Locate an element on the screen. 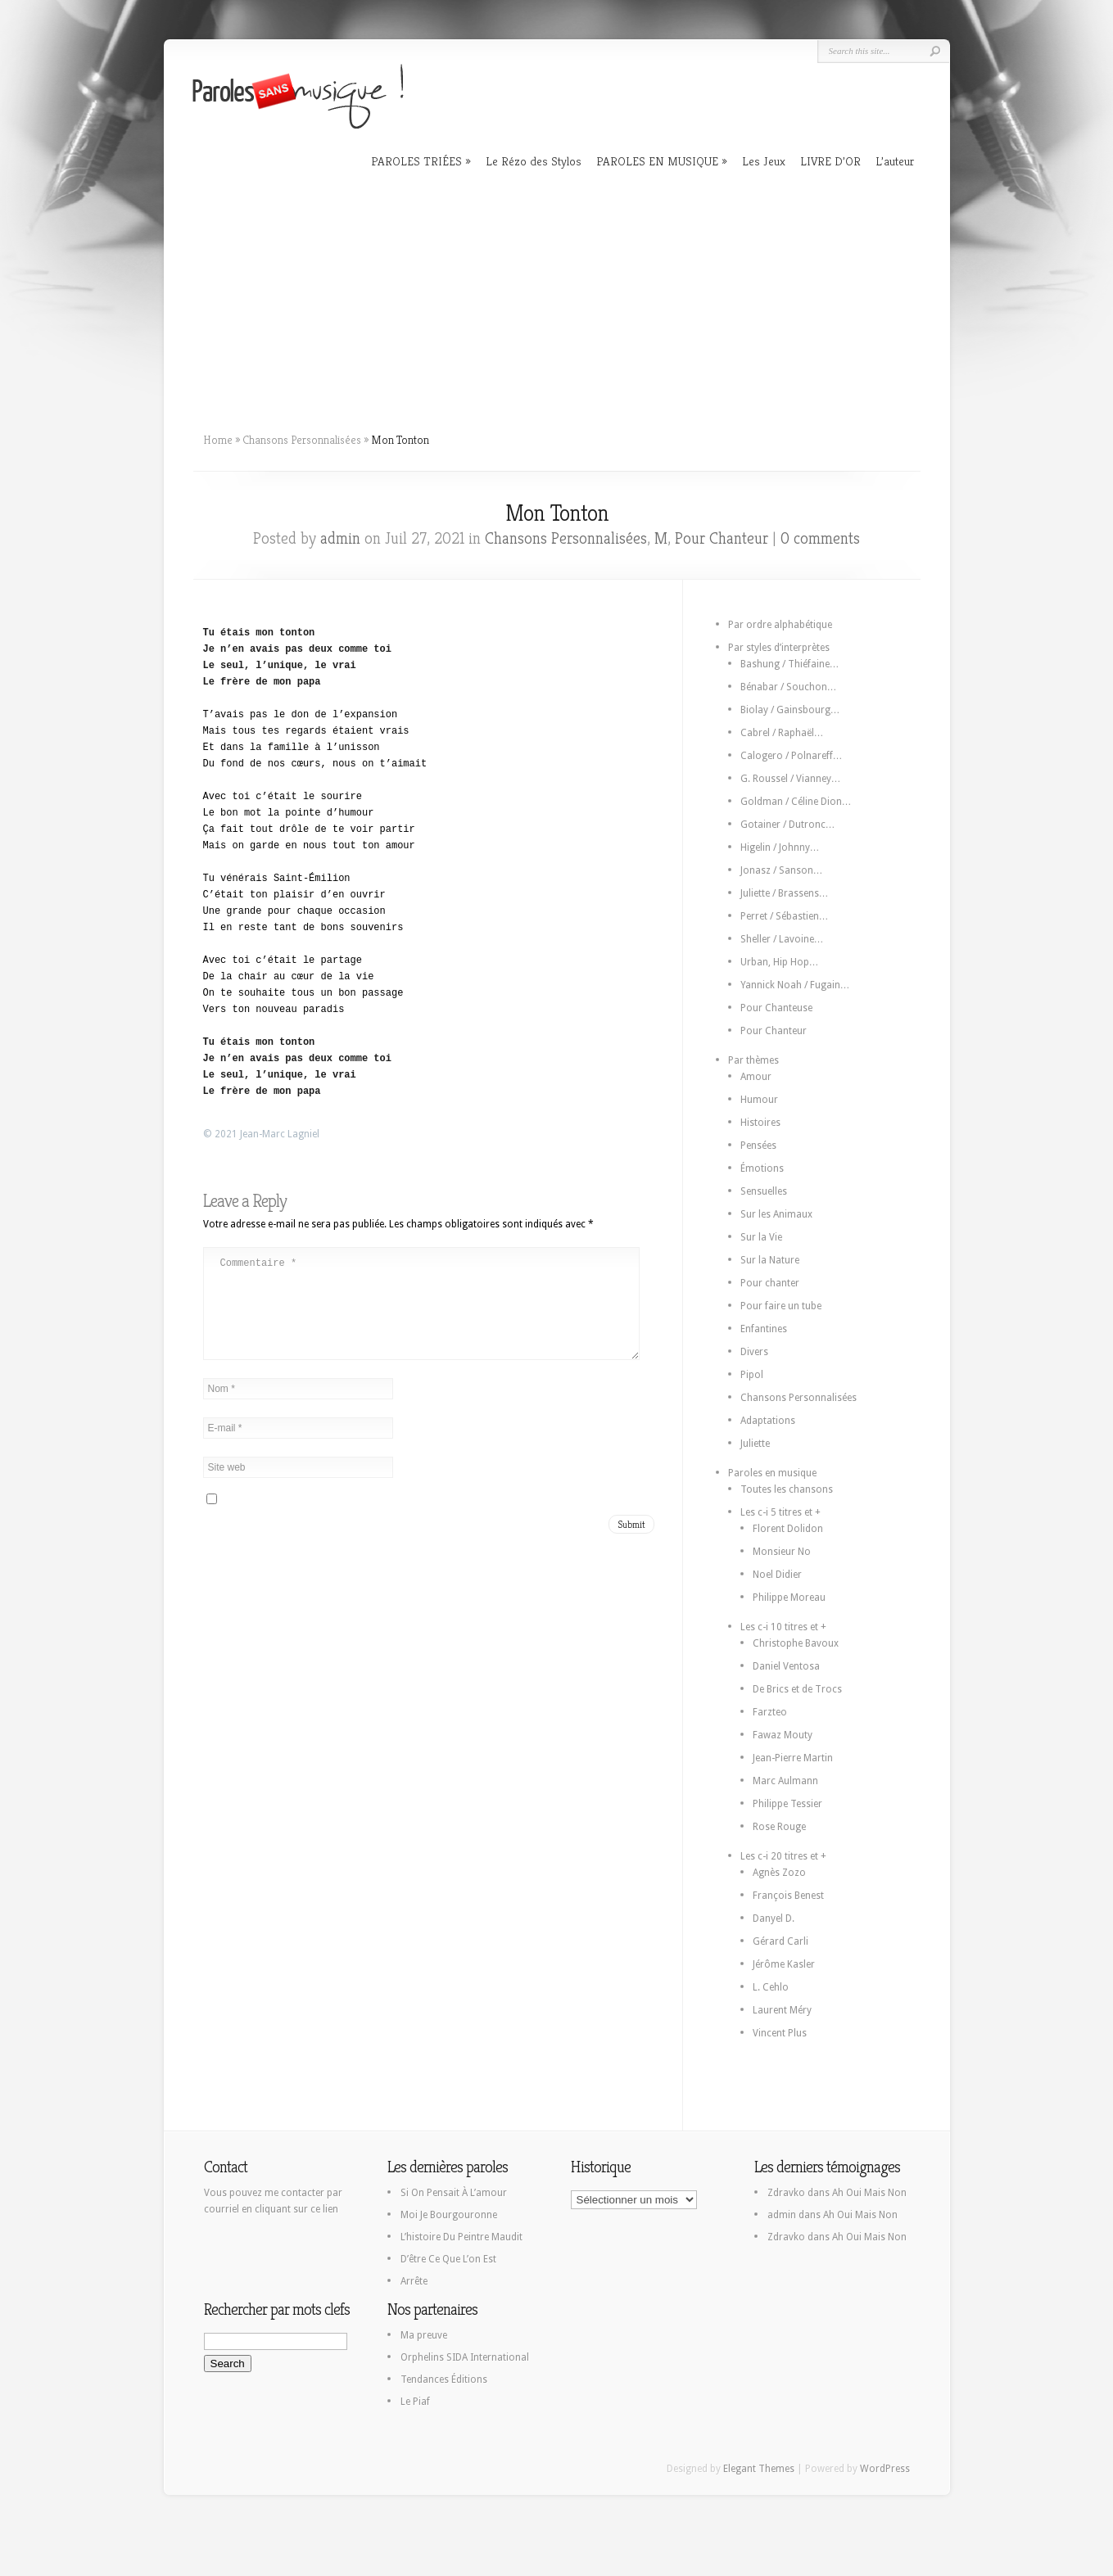 Image resolution: width=1113 pixels, height=2576 pixels. Adaptations is located at coordinates (767, 1420).